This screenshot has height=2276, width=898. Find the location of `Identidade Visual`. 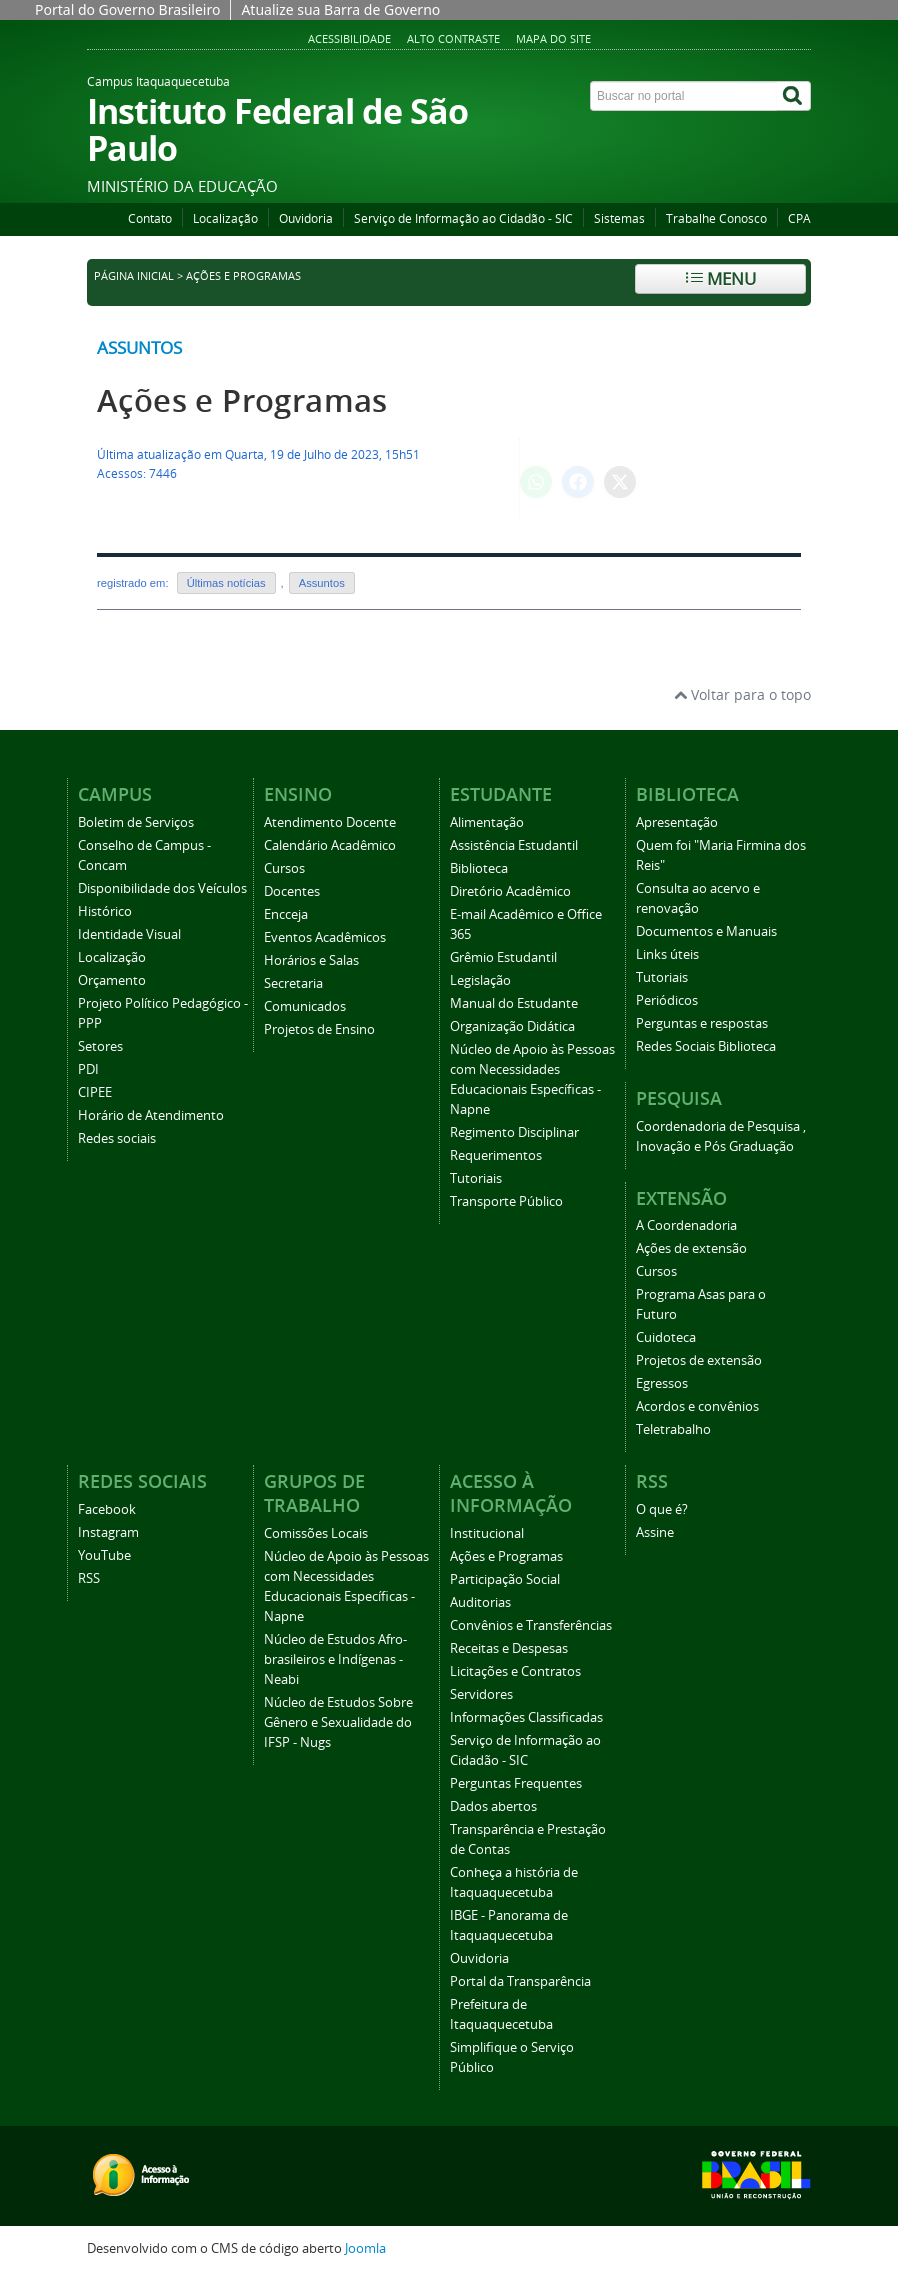

Identidade Visual is located at coordinates (129, 934).